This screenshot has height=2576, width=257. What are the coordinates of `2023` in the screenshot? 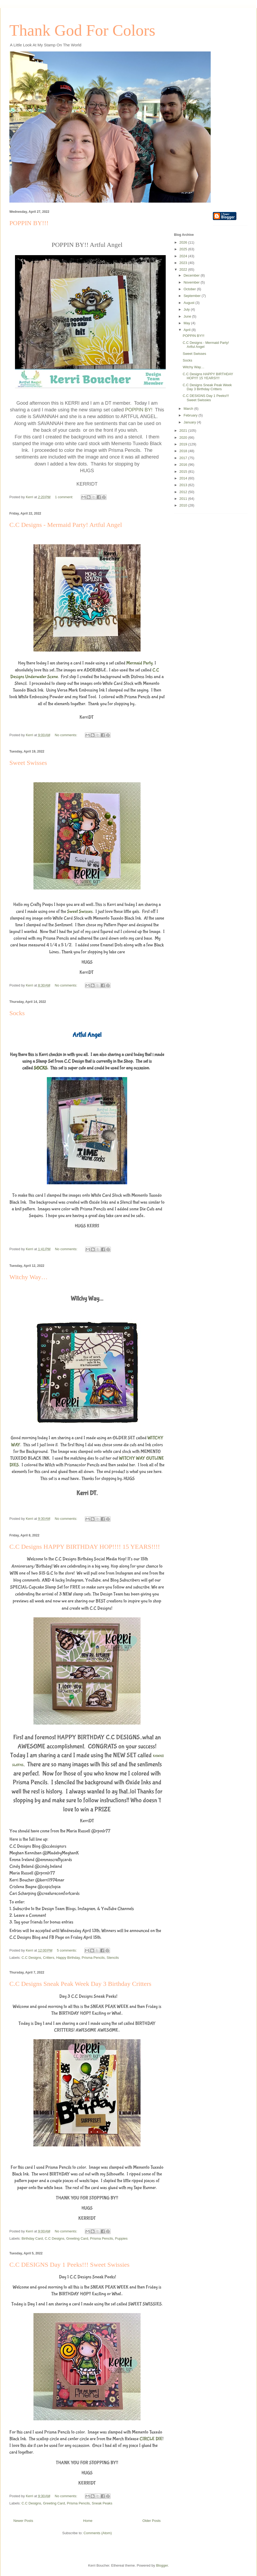 It's located at (183, 263).